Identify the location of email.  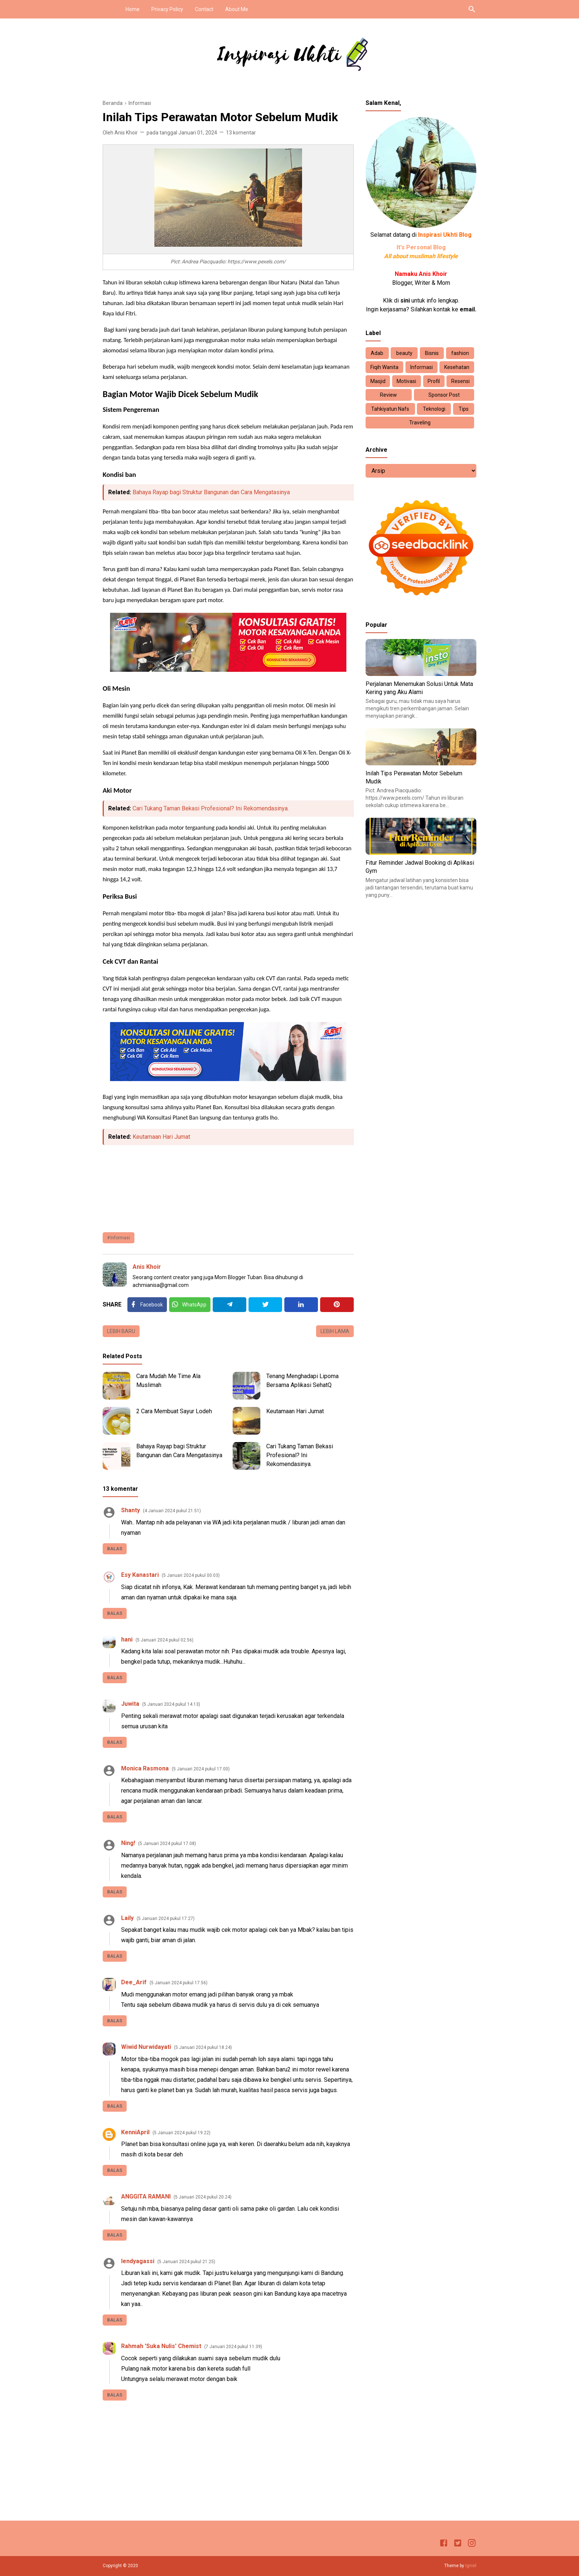
(467, 309).